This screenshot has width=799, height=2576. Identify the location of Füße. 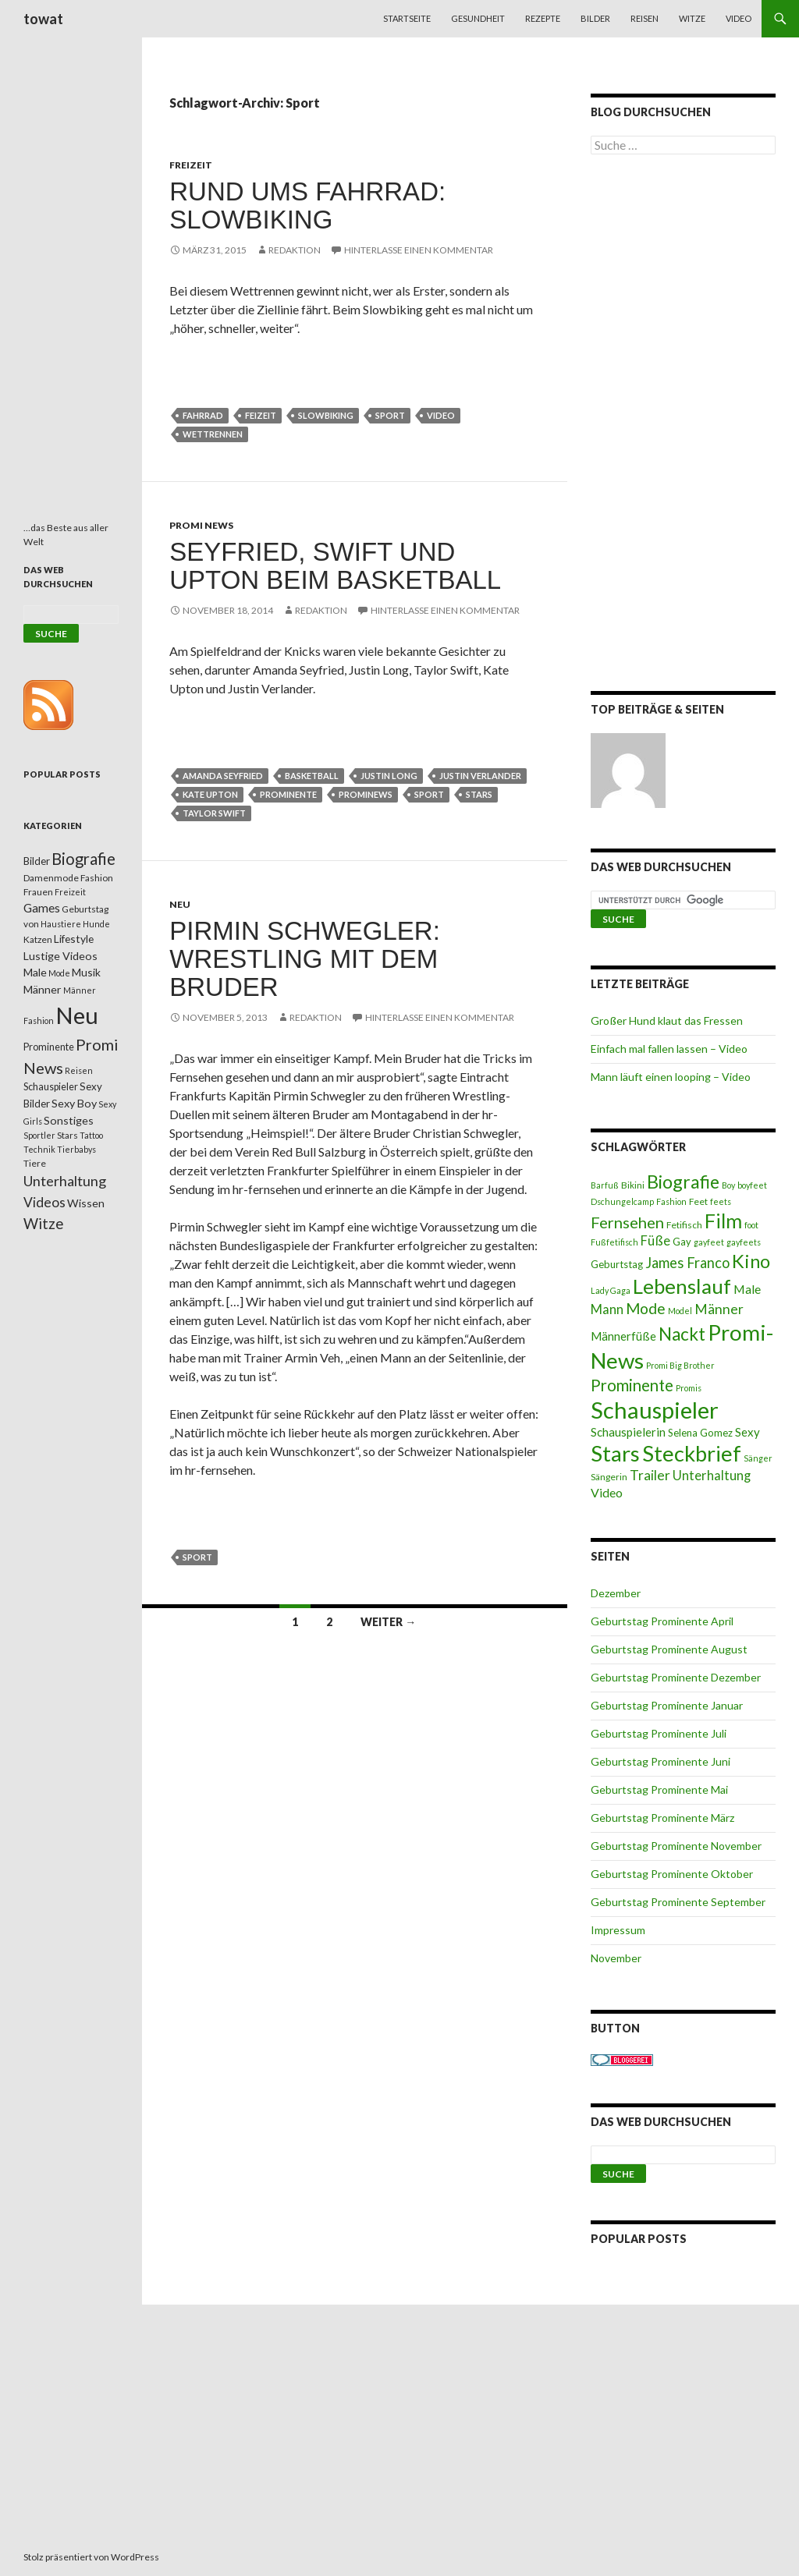
(655, 1241).